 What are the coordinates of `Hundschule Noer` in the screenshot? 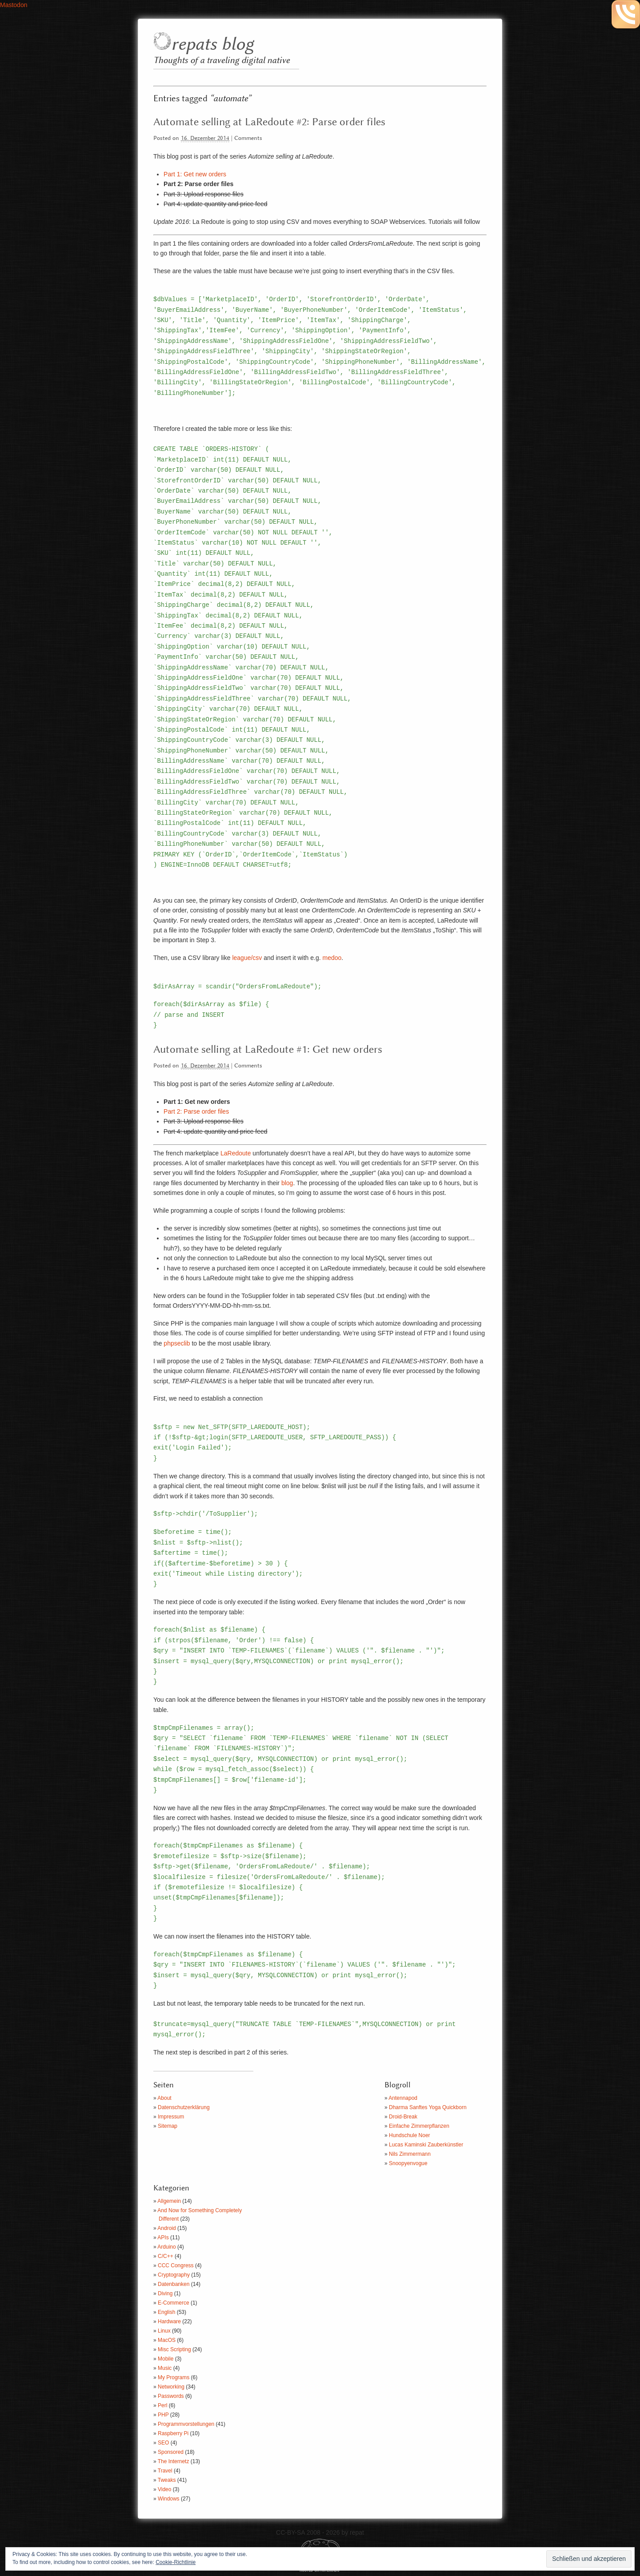 It's located at (409, 2135).